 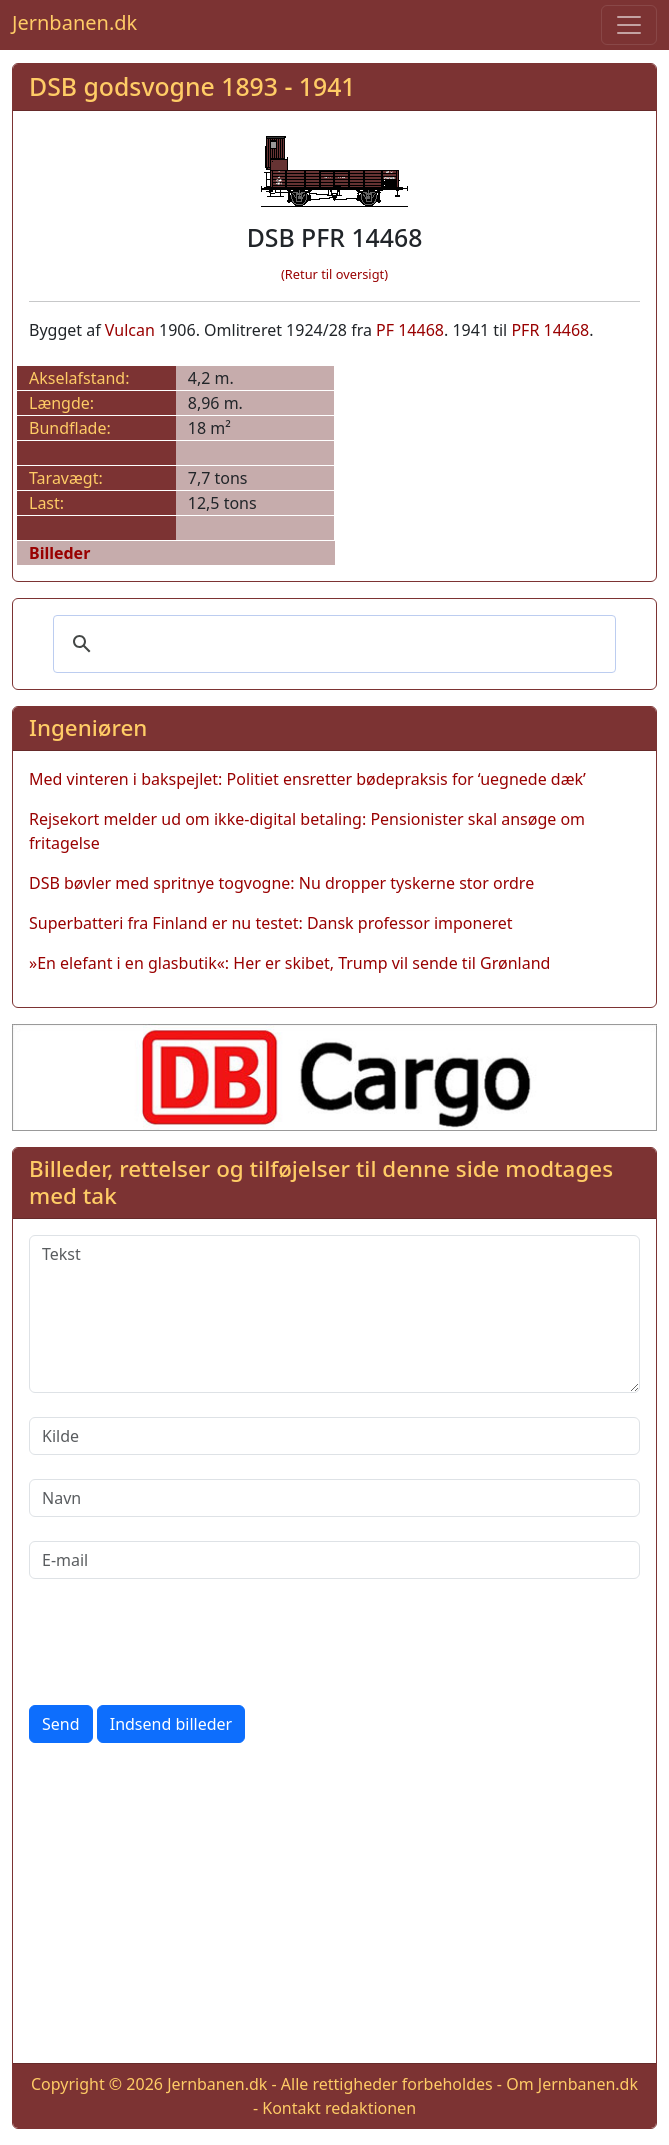 I want to click on (Retur til oversigt), so click(x=334, y=274).